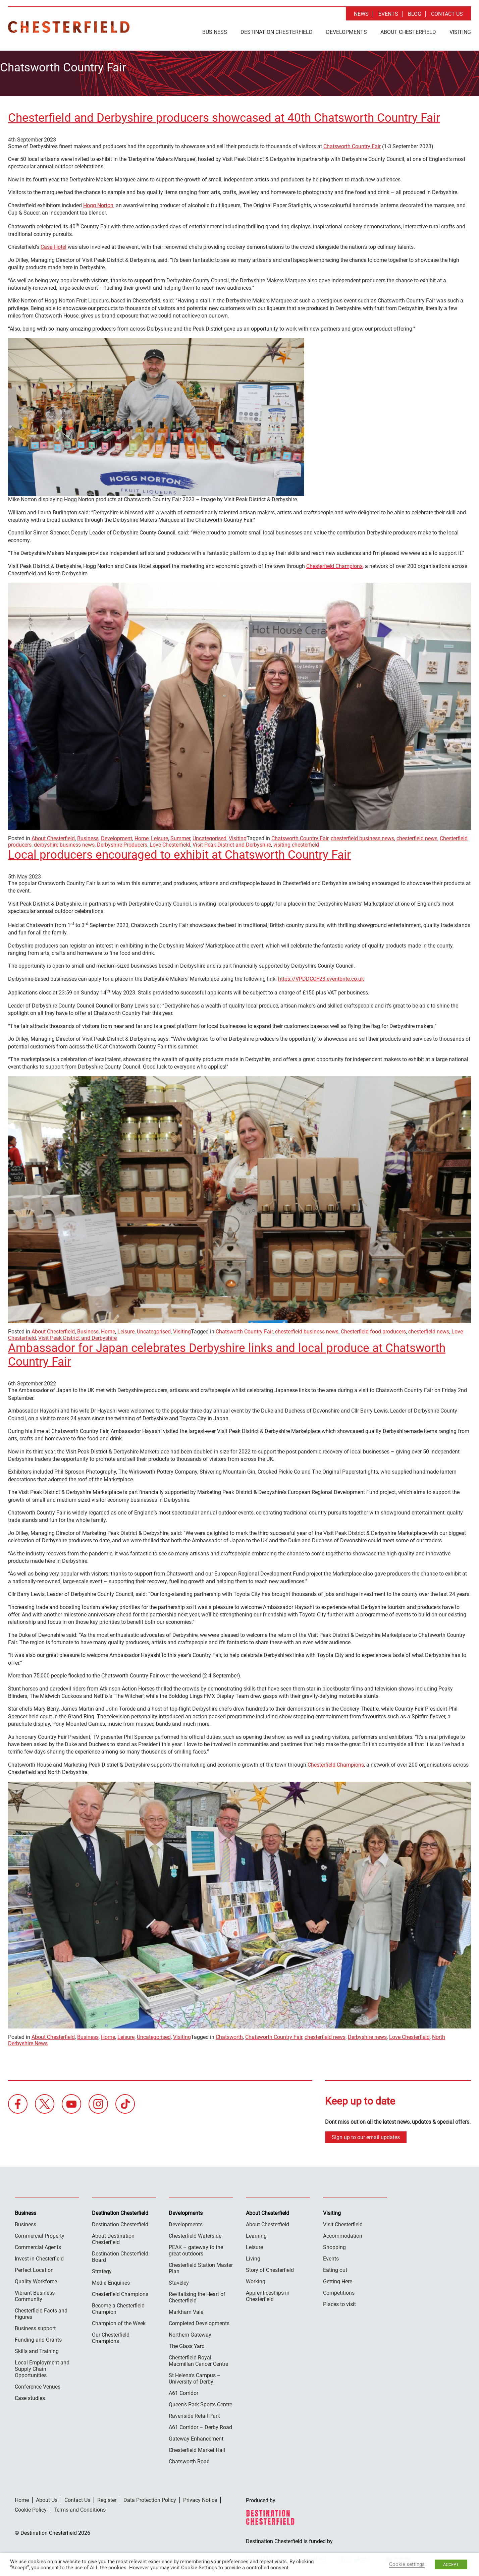 The width and height of the screenshot is (479, 2576). Describe the element at coordinates (270, 2266) in the screenshot. I see `Story of Chesterfield` at that location.